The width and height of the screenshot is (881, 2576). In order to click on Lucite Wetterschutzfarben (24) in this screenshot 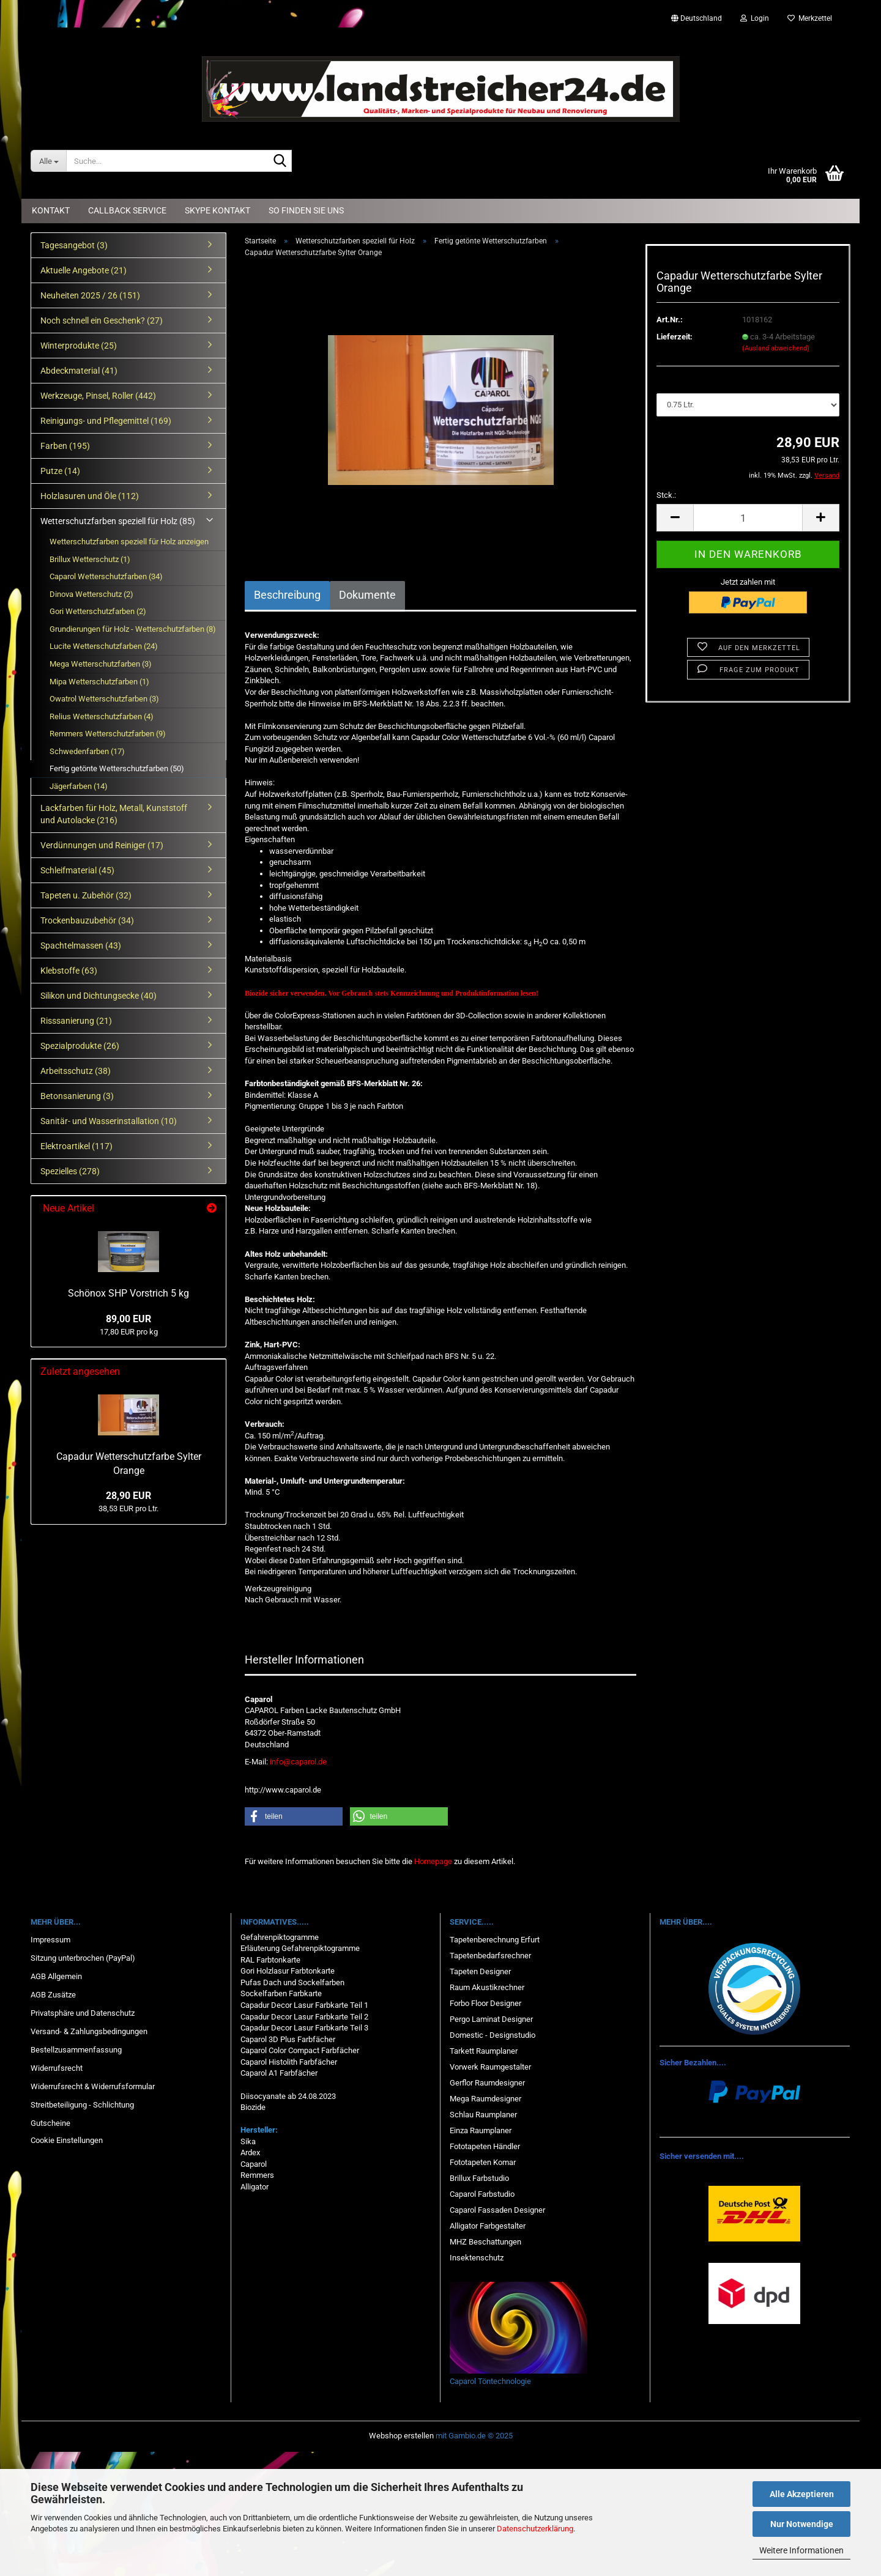, I will do `click(104, 646)`.